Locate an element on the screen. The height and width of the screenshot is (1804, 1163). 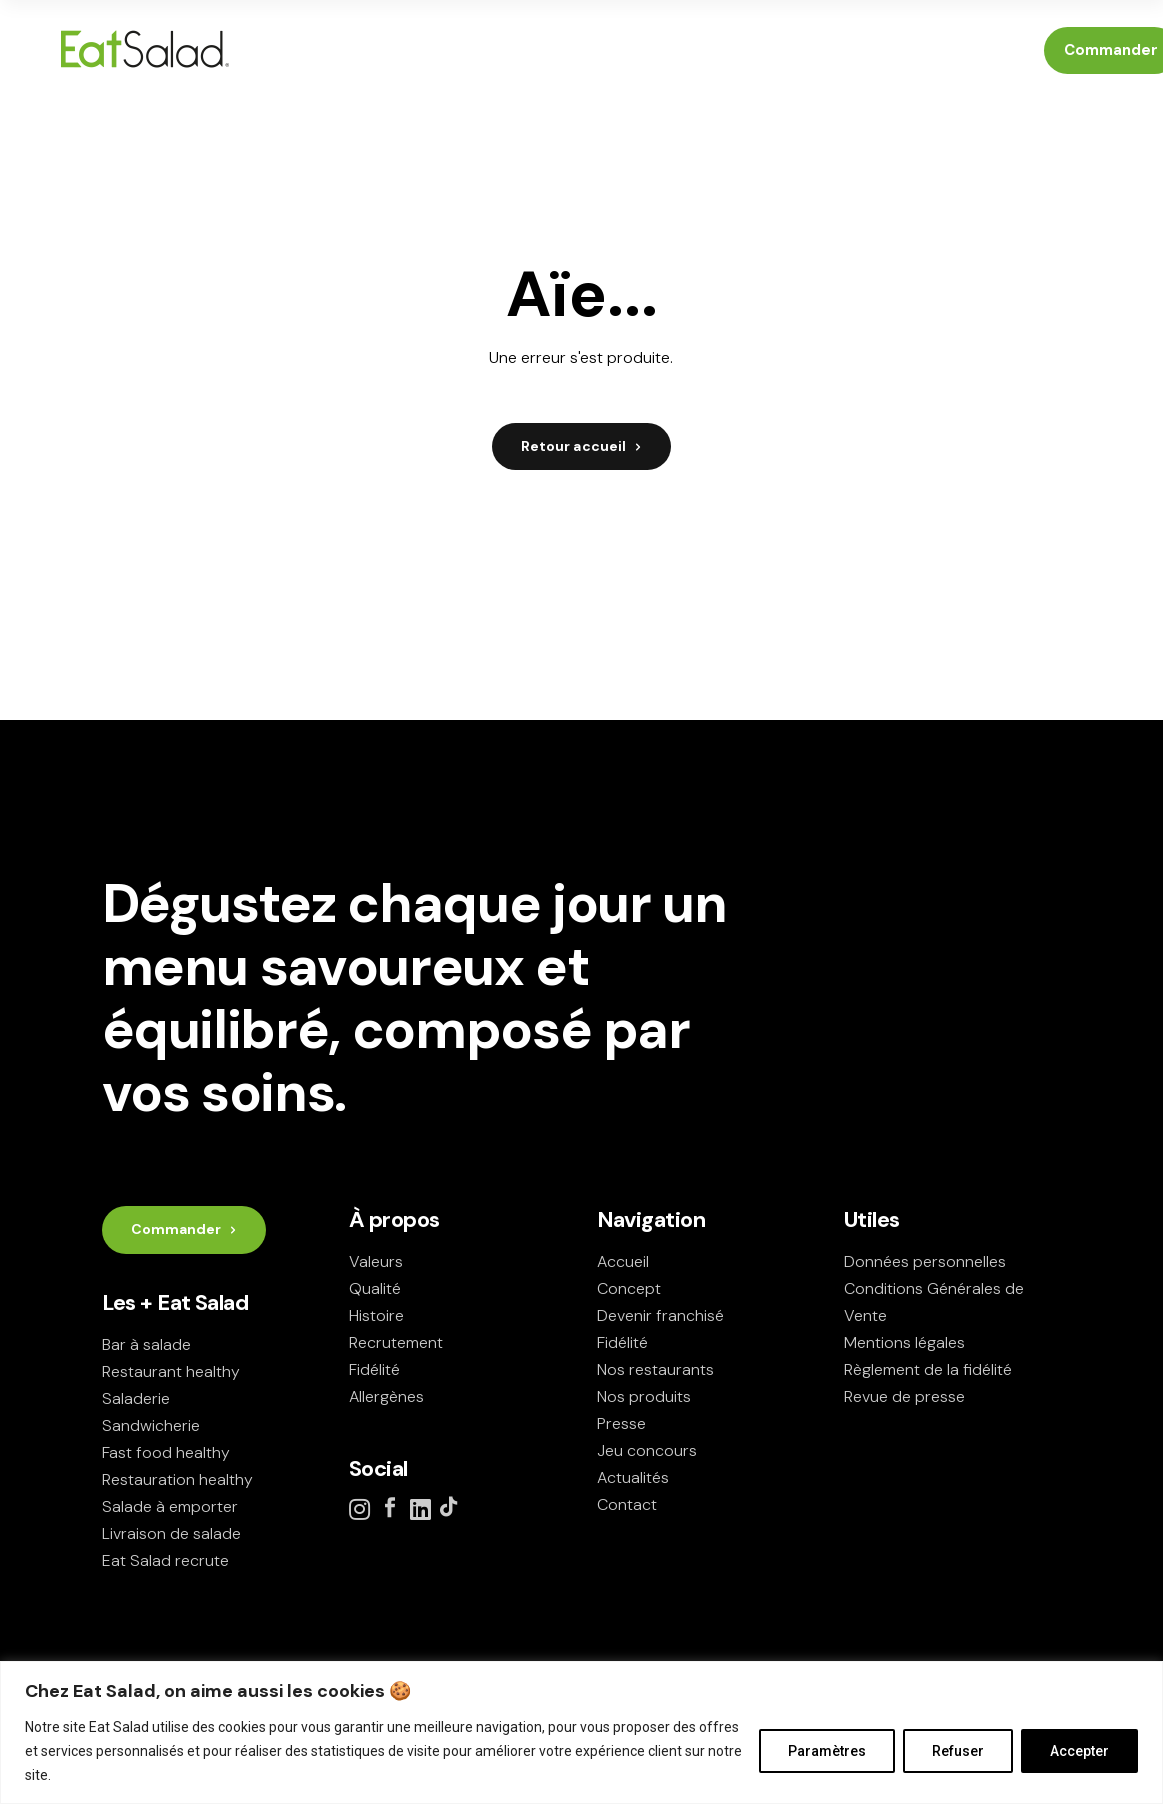
Refuser is located at coordinates (958, 1751).